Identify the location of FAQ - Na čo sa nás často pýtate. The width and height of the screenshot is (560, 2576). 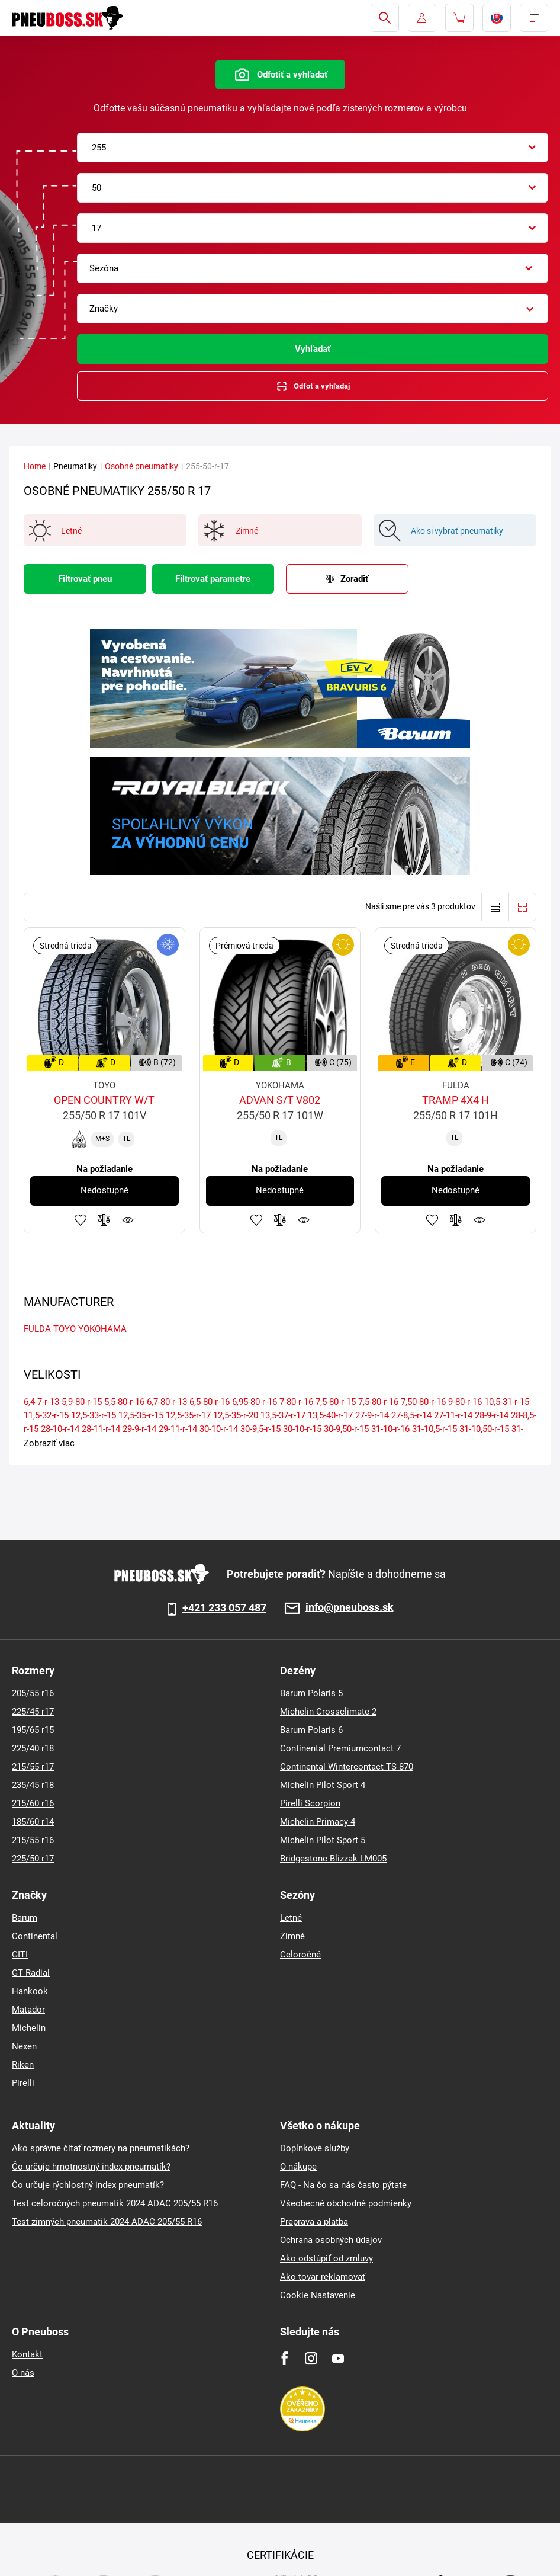
(343, 2185).